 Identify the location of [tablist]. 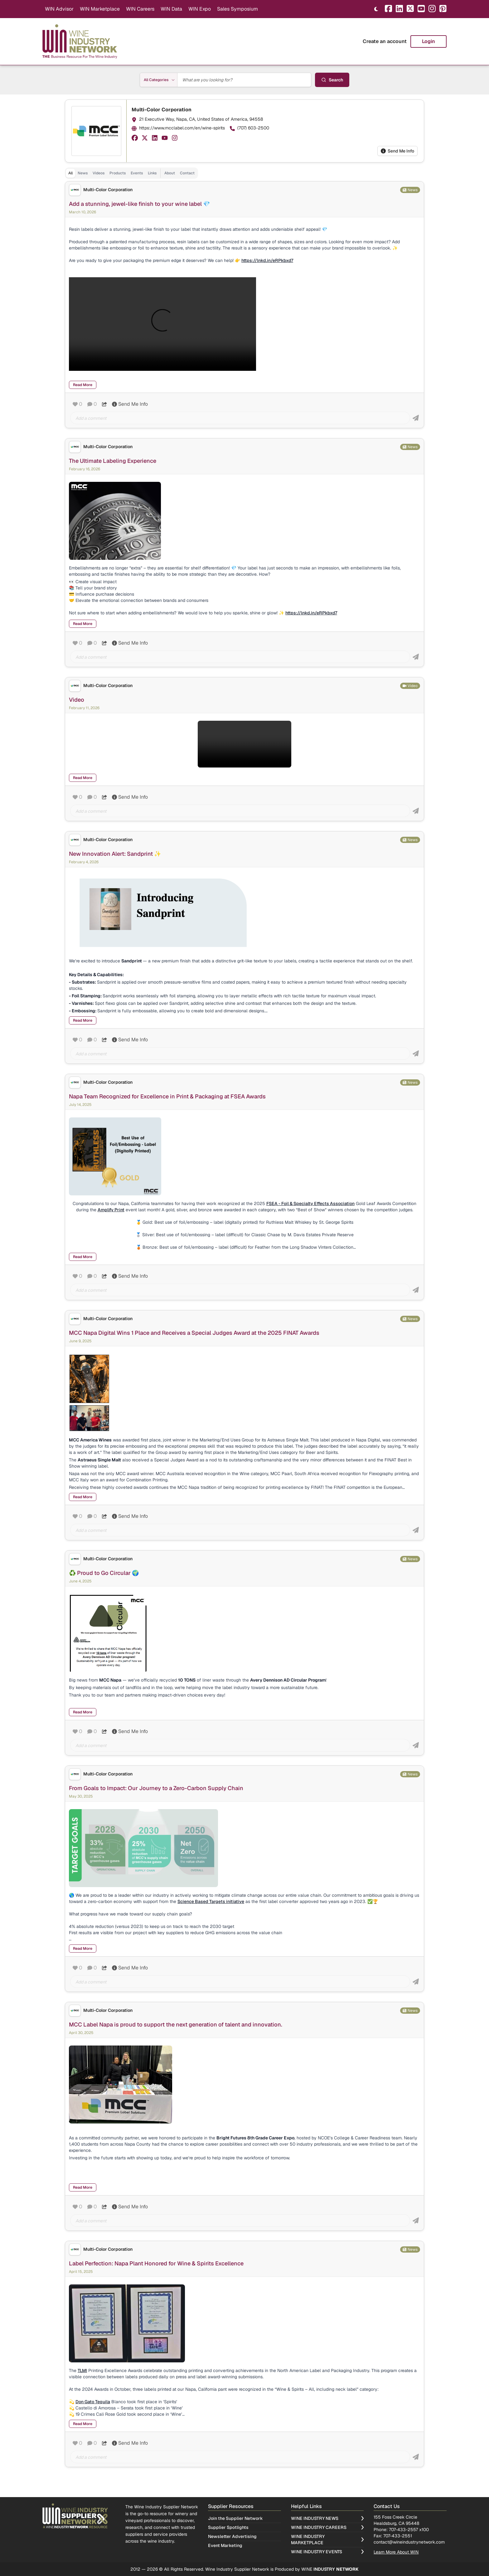
(131, 173).